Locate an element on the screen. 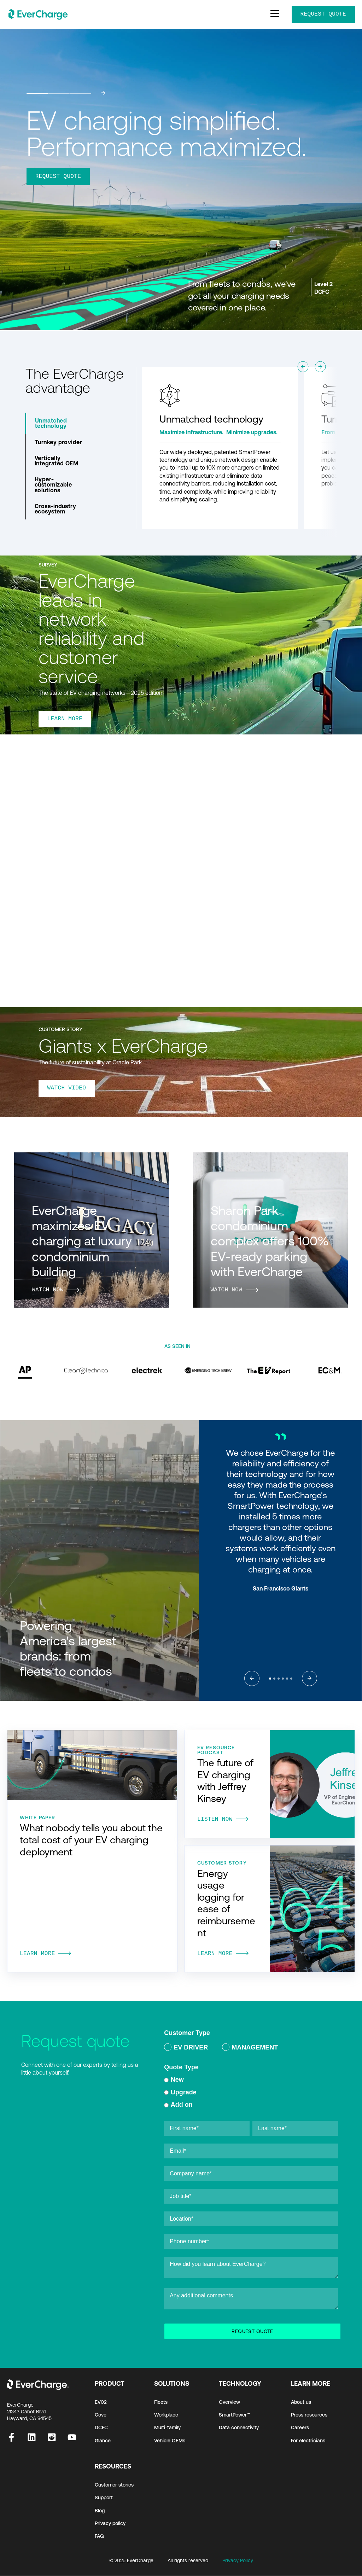 Image resolution: width=362 pixels, height=2576 pixels. For electricians is located at coordinates (308, 2440).